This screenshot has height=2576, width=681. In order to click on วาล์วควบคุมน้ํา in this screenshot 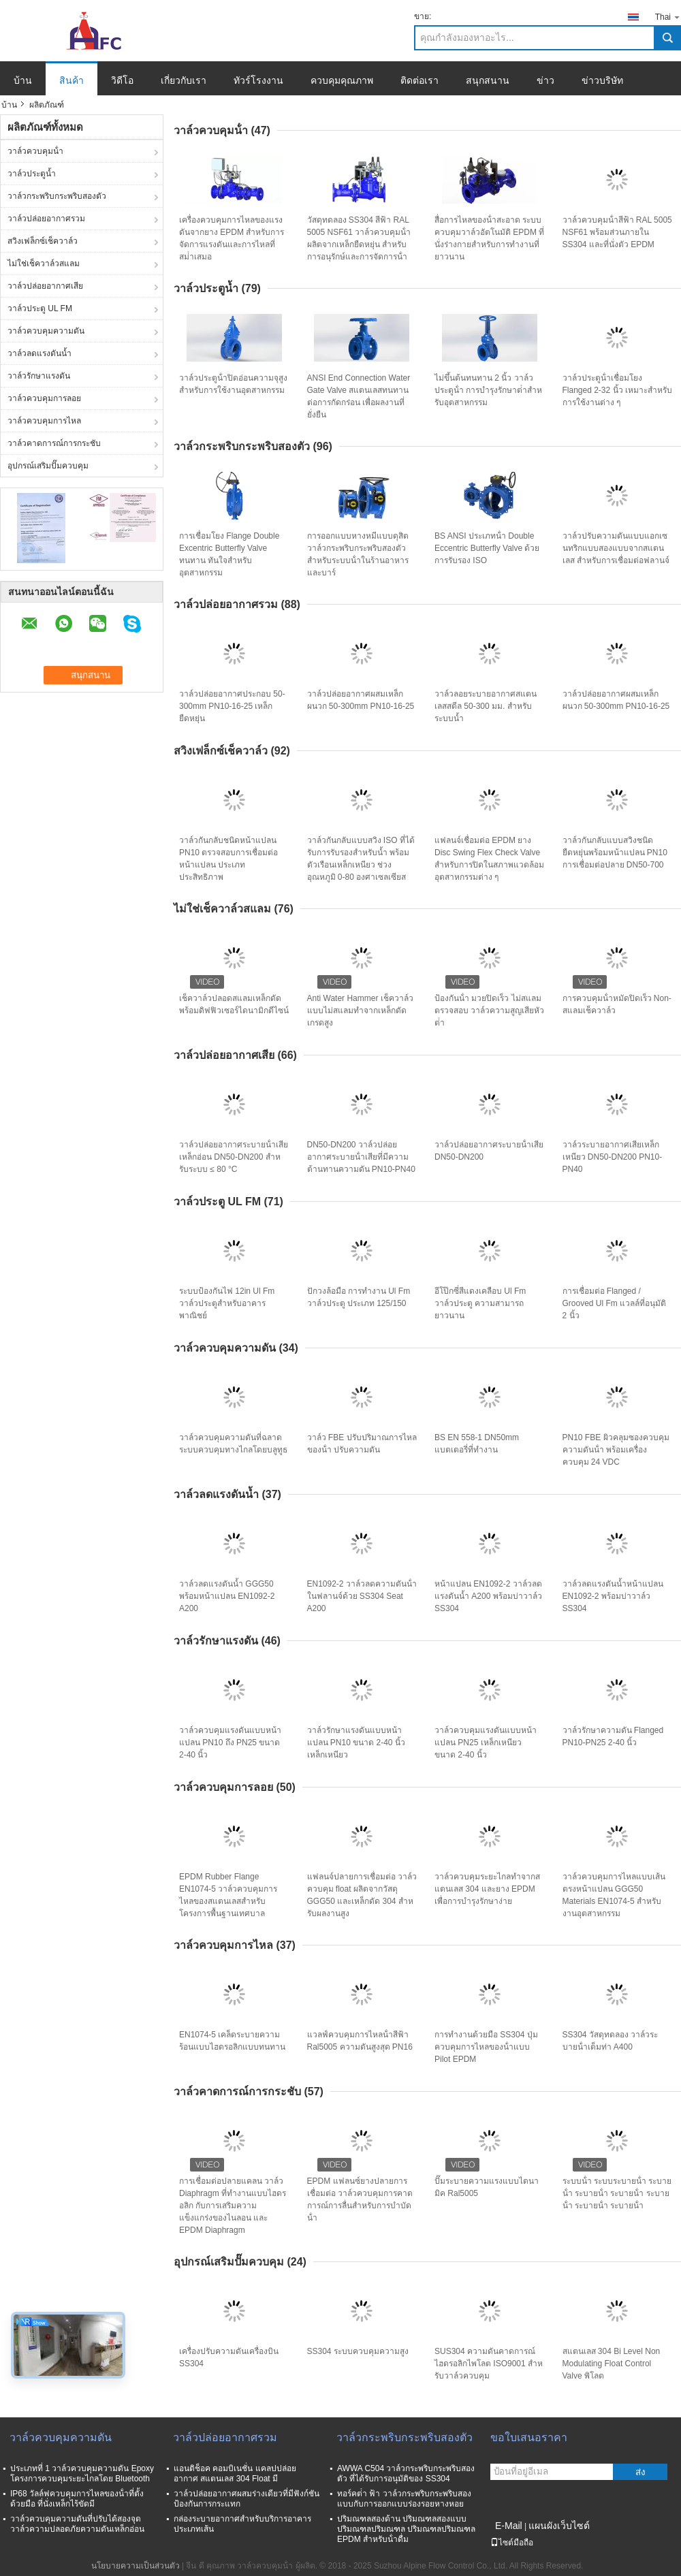, I will do `click(35, 151)`.